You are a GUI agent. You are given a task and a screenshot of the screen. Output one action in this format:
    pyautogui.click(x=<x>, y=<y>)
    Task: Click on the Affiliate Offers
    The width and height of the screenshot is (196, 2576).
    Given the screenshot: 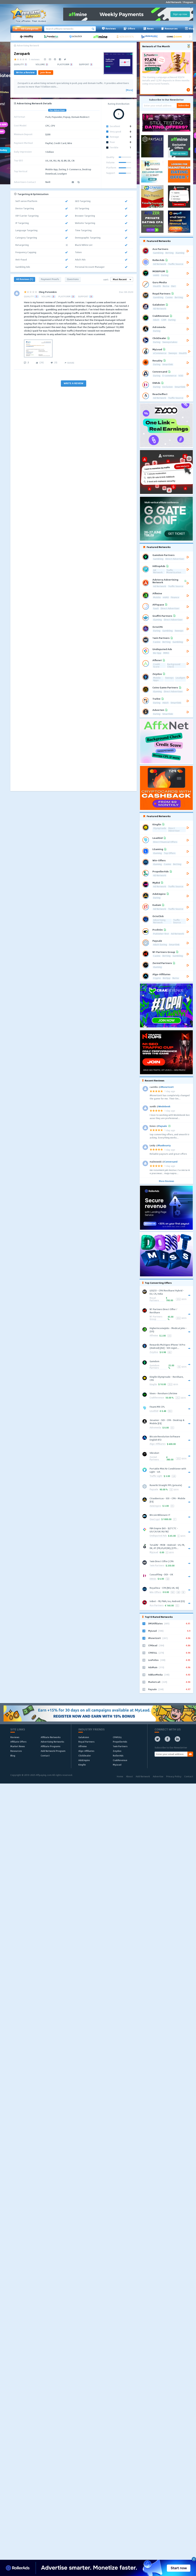 What is the action you would take?
    pyautogui.click(x=18, y=1741)
    